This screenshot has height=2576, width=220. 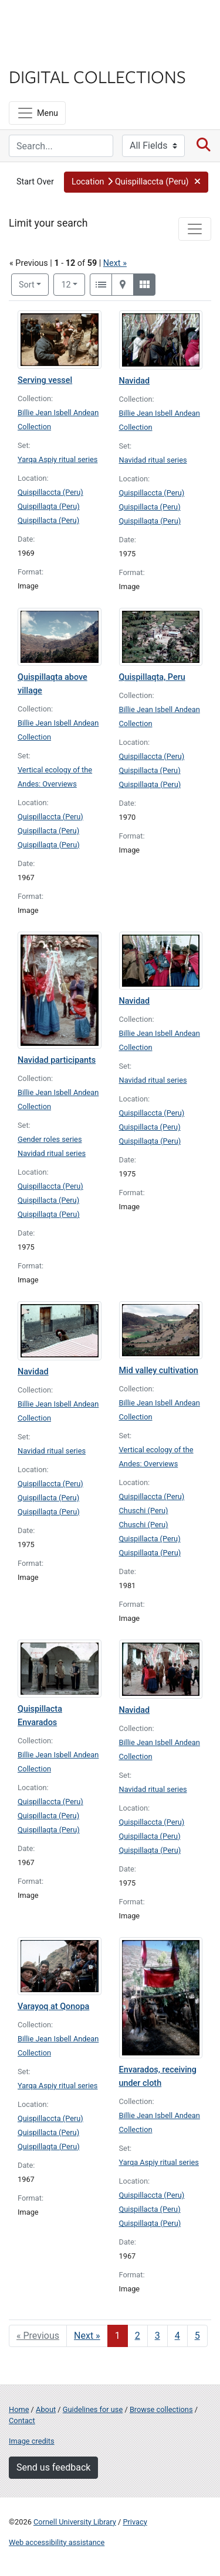 What do you see at coordinates (93, 2409) in the screenshot?
I see `Guidelines for use` at bounding box center [93, 2409].